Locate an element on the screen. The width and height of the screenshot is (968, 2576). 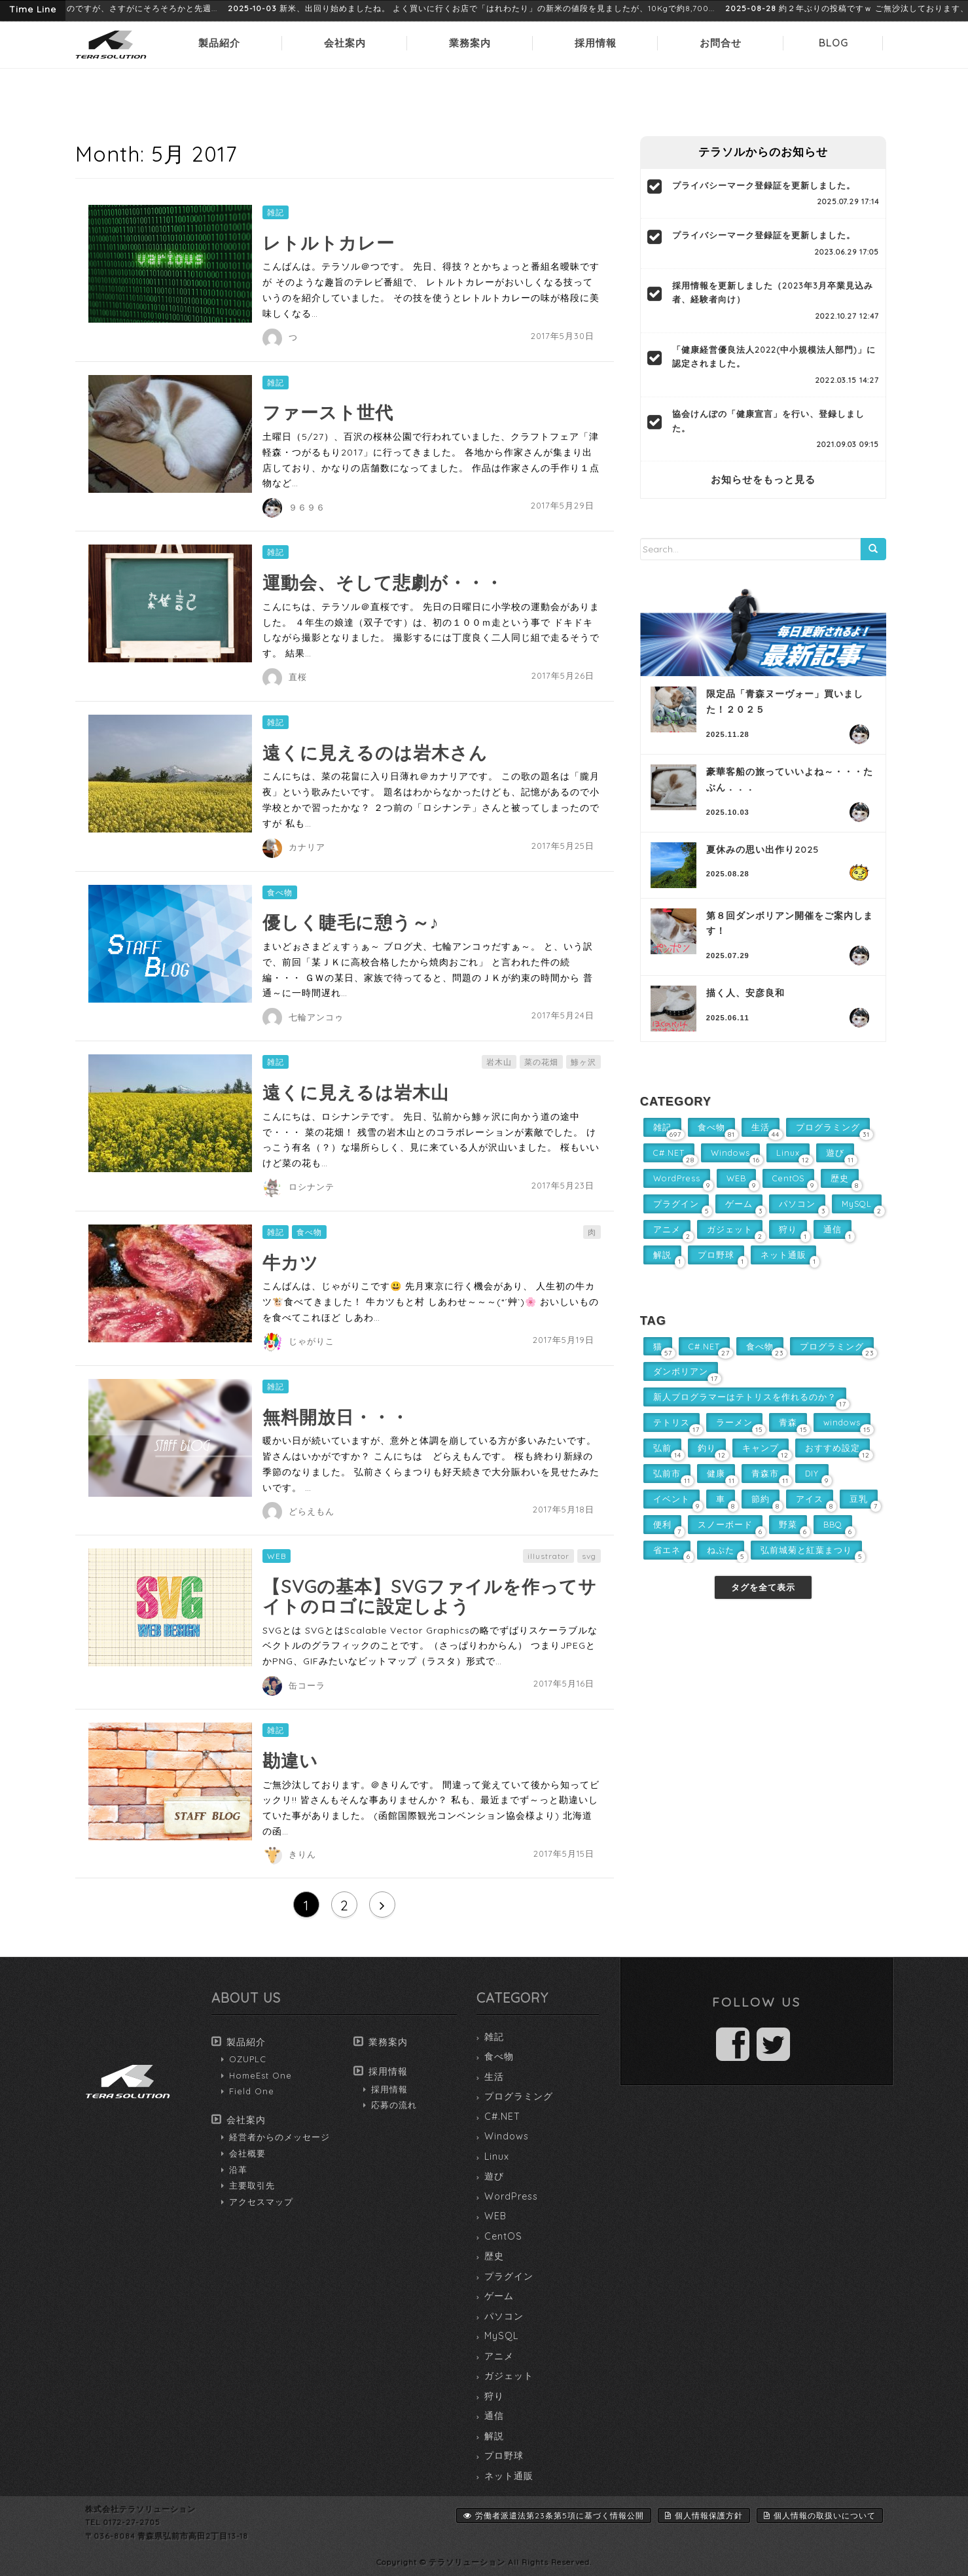
缶コーラ is located at coordinates (307, 1685).